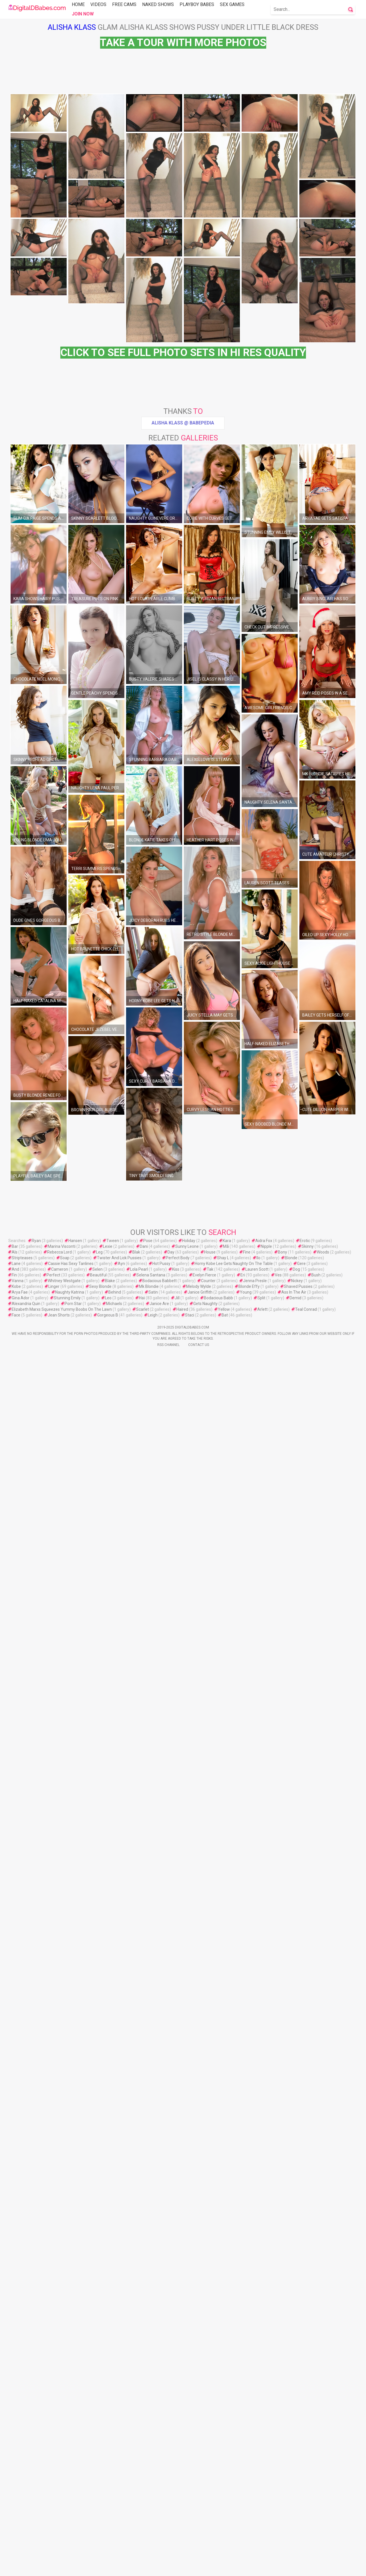  What do you see at coordinates (168, 2567) in the screenshot?
I see `Rss Channel` at bounding box center [168, 2567].